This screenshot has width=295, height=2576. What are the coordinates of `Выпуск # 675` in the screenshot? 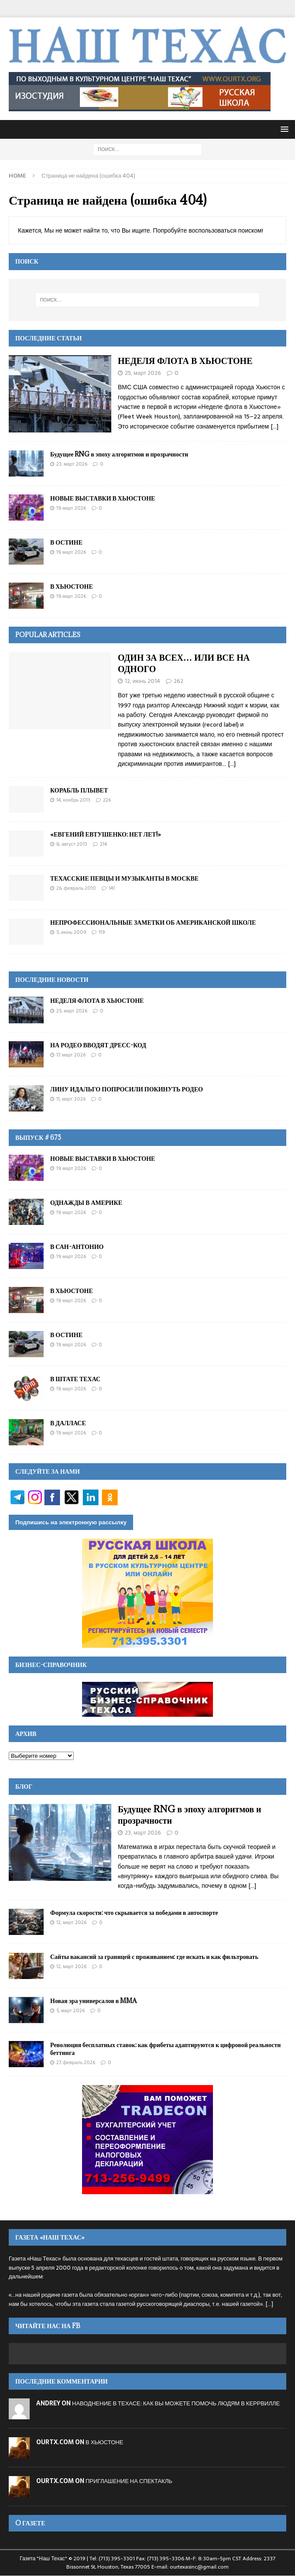 It's located at (38, 1137).